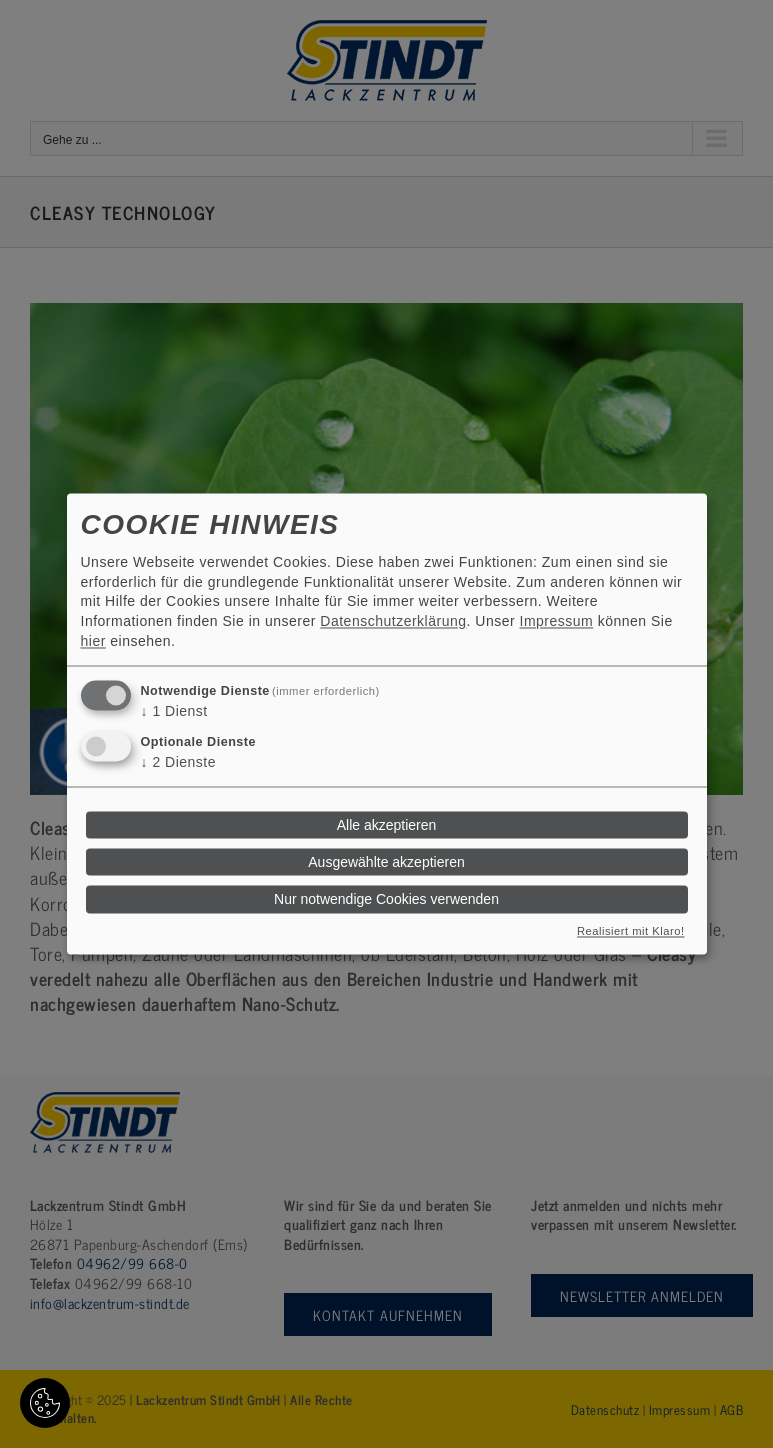 The height and width of the screenshot is (1448, 773). I want to click on Alle akzeptieren, so click(387, 825).